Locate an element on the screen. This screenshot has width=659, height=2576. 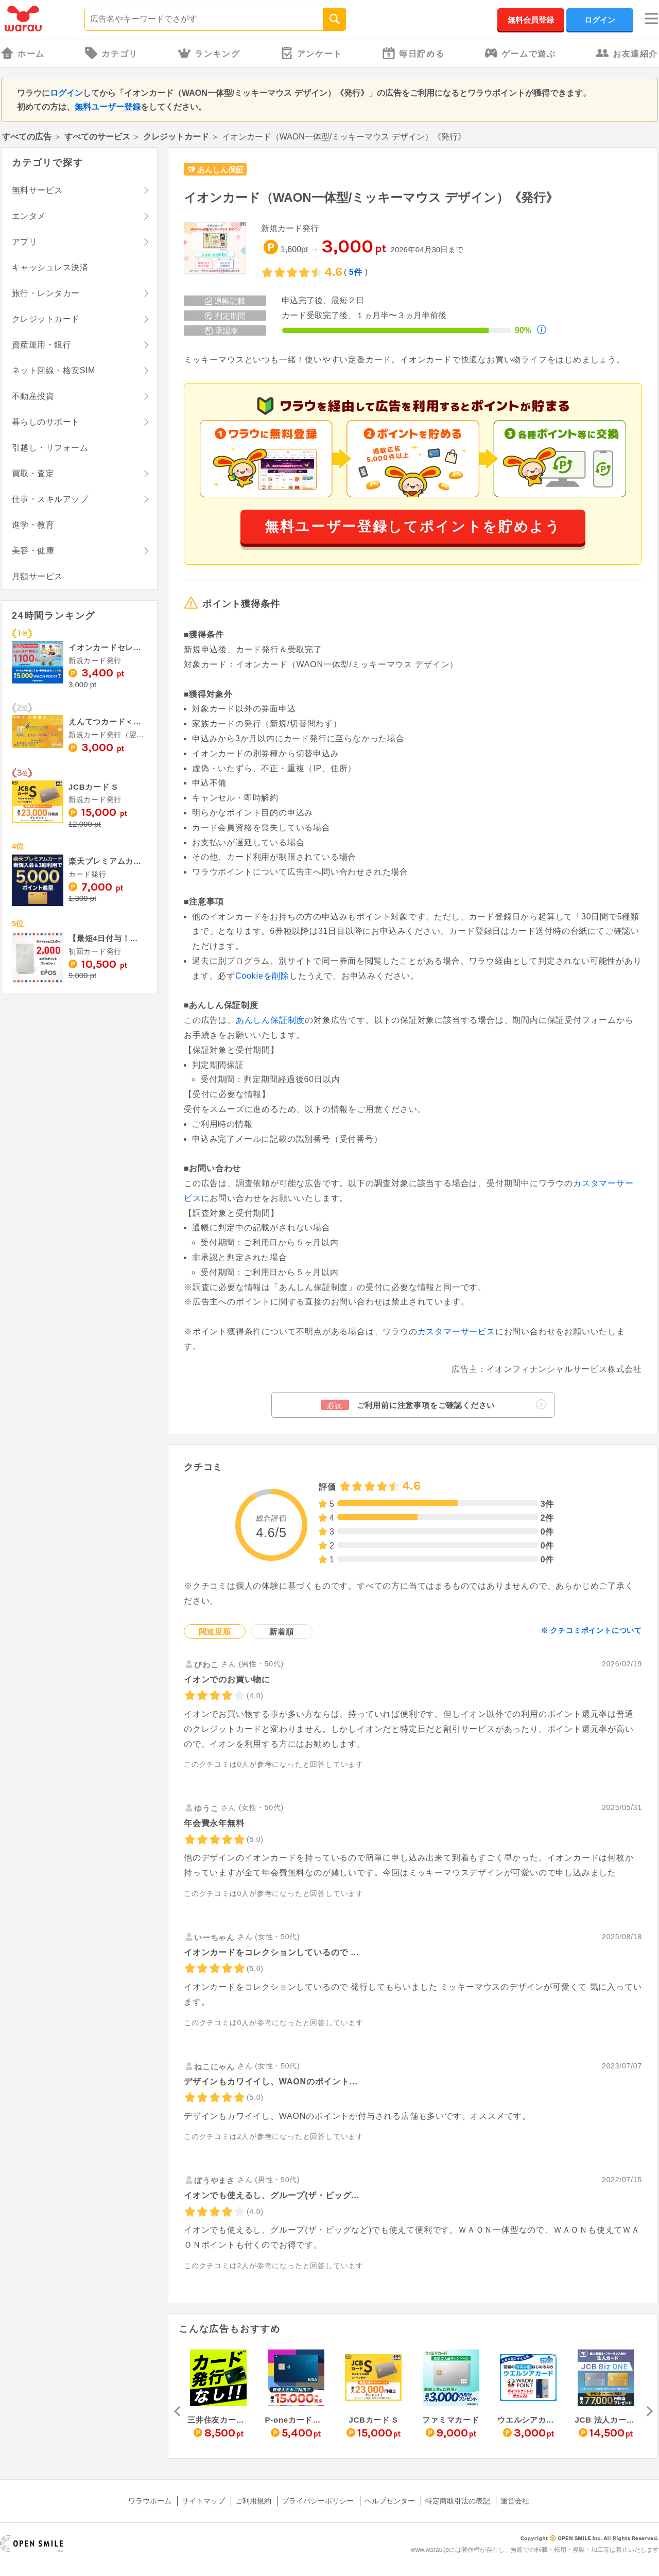
運営会社 is located at coordinates (514, 2501).